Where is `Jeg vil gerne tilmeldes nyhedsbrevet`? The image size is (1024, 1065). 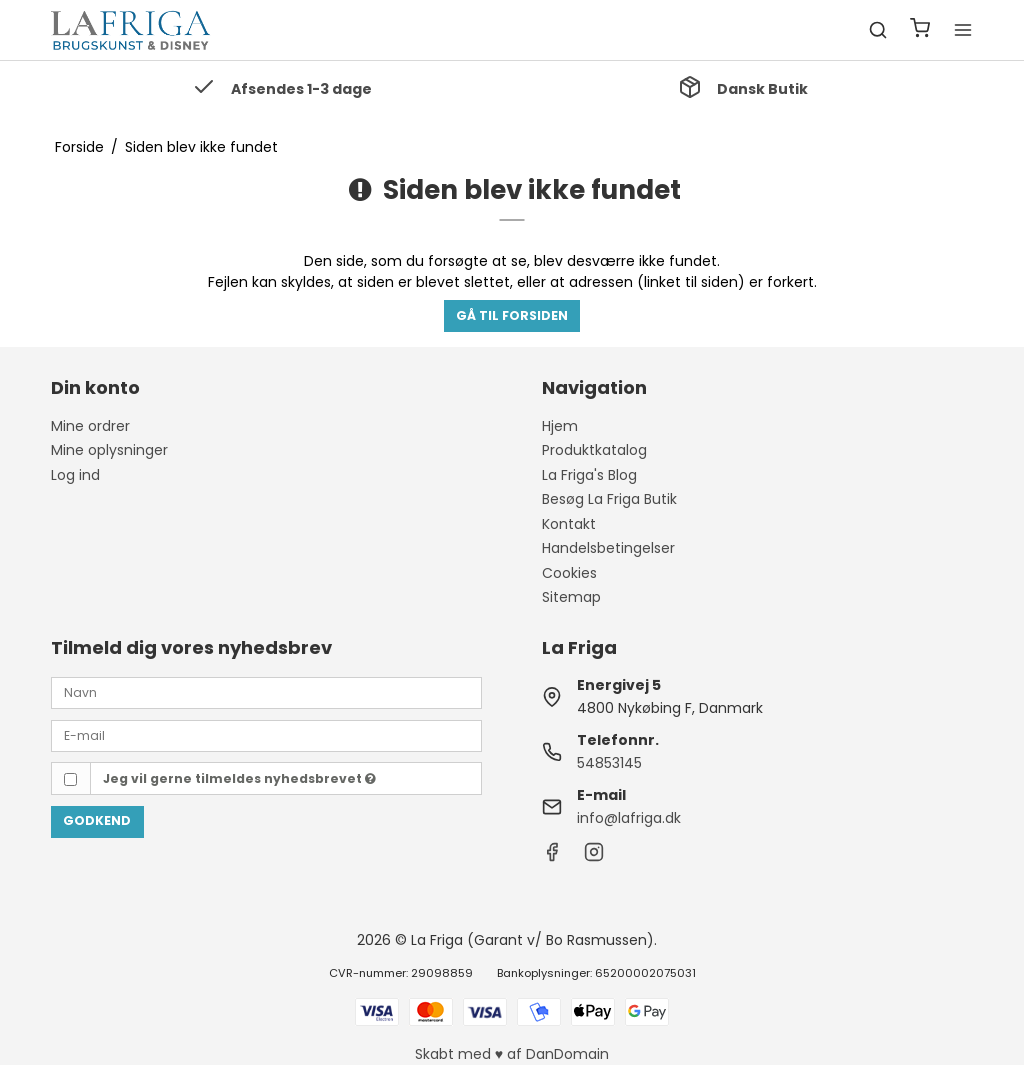 Jeg vil gerne tilmeldes nyhedsbrevet is located at coordinates (239, 778).